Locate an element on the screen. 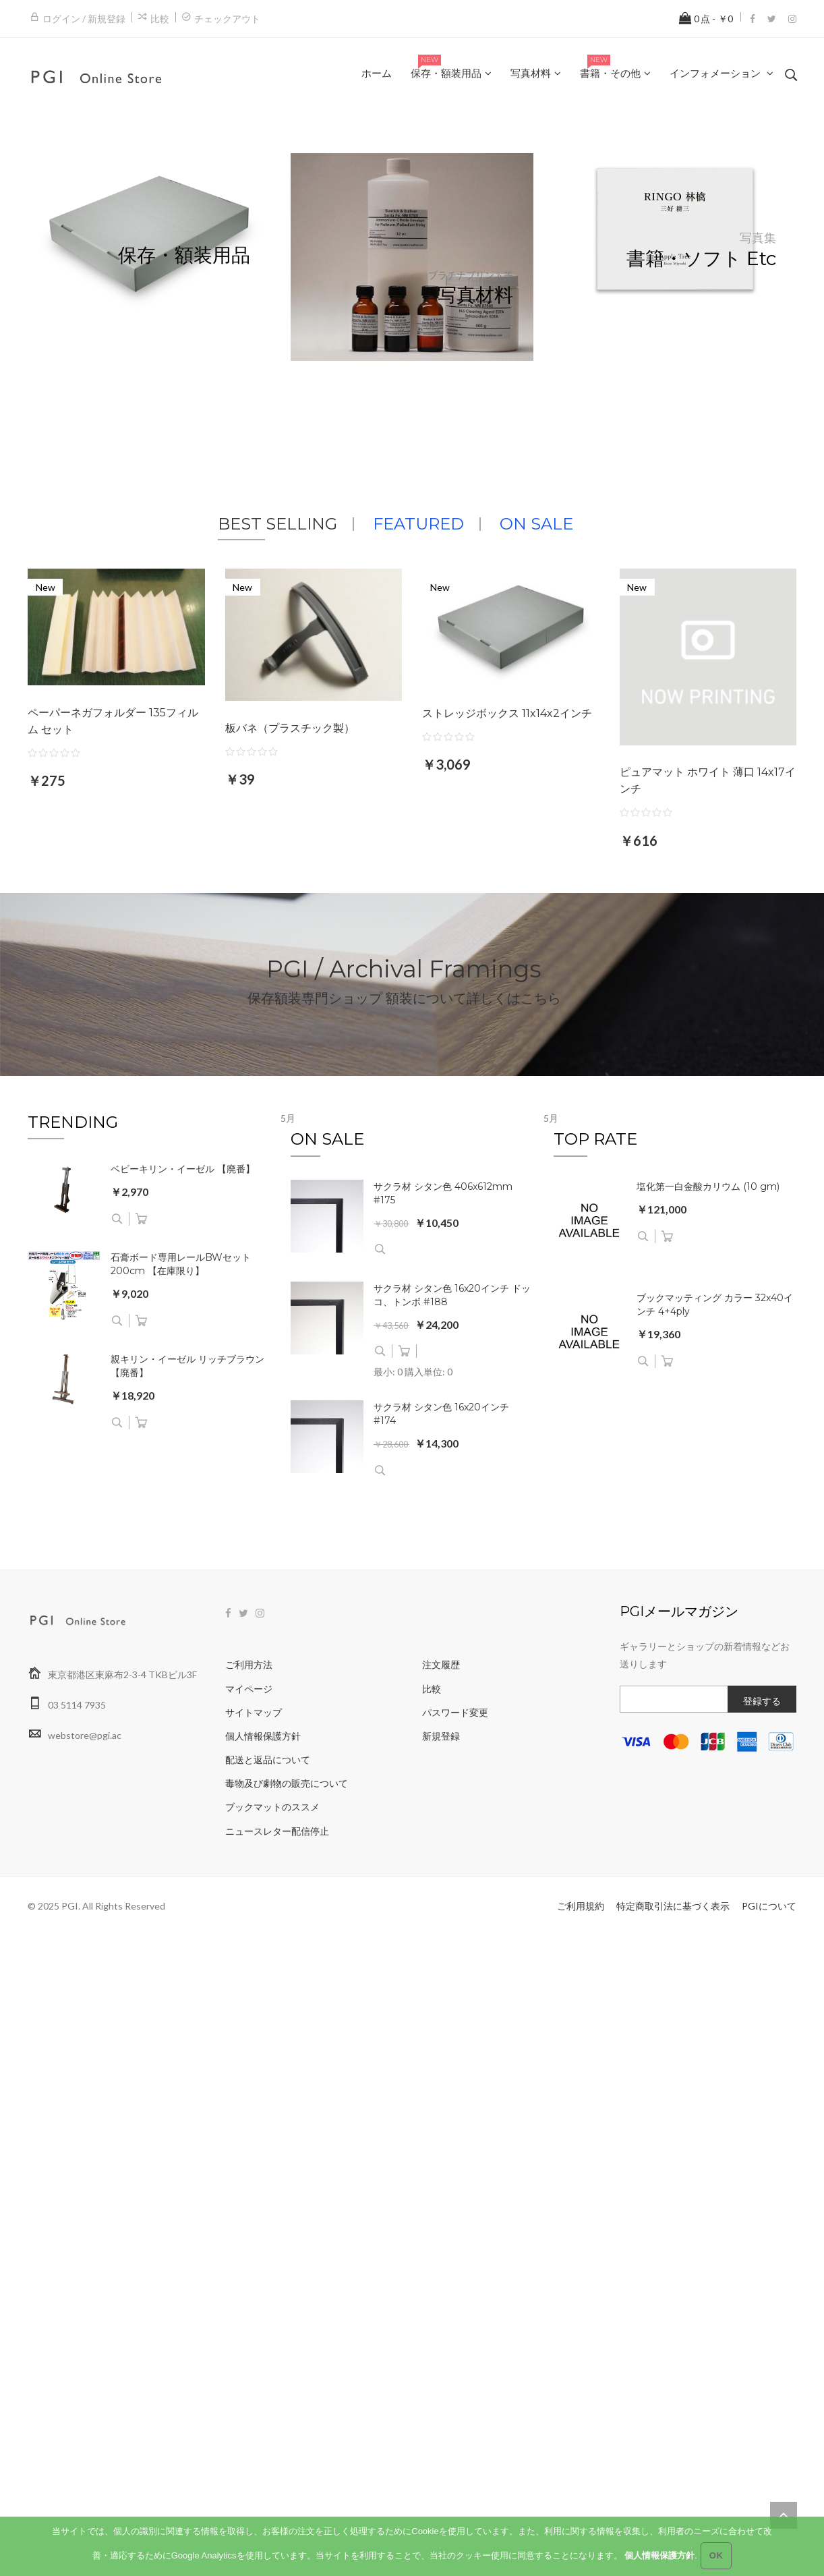 The image size is (824, 2576). 板バネ（プラスチック製） is located at coordinates (290, 728).